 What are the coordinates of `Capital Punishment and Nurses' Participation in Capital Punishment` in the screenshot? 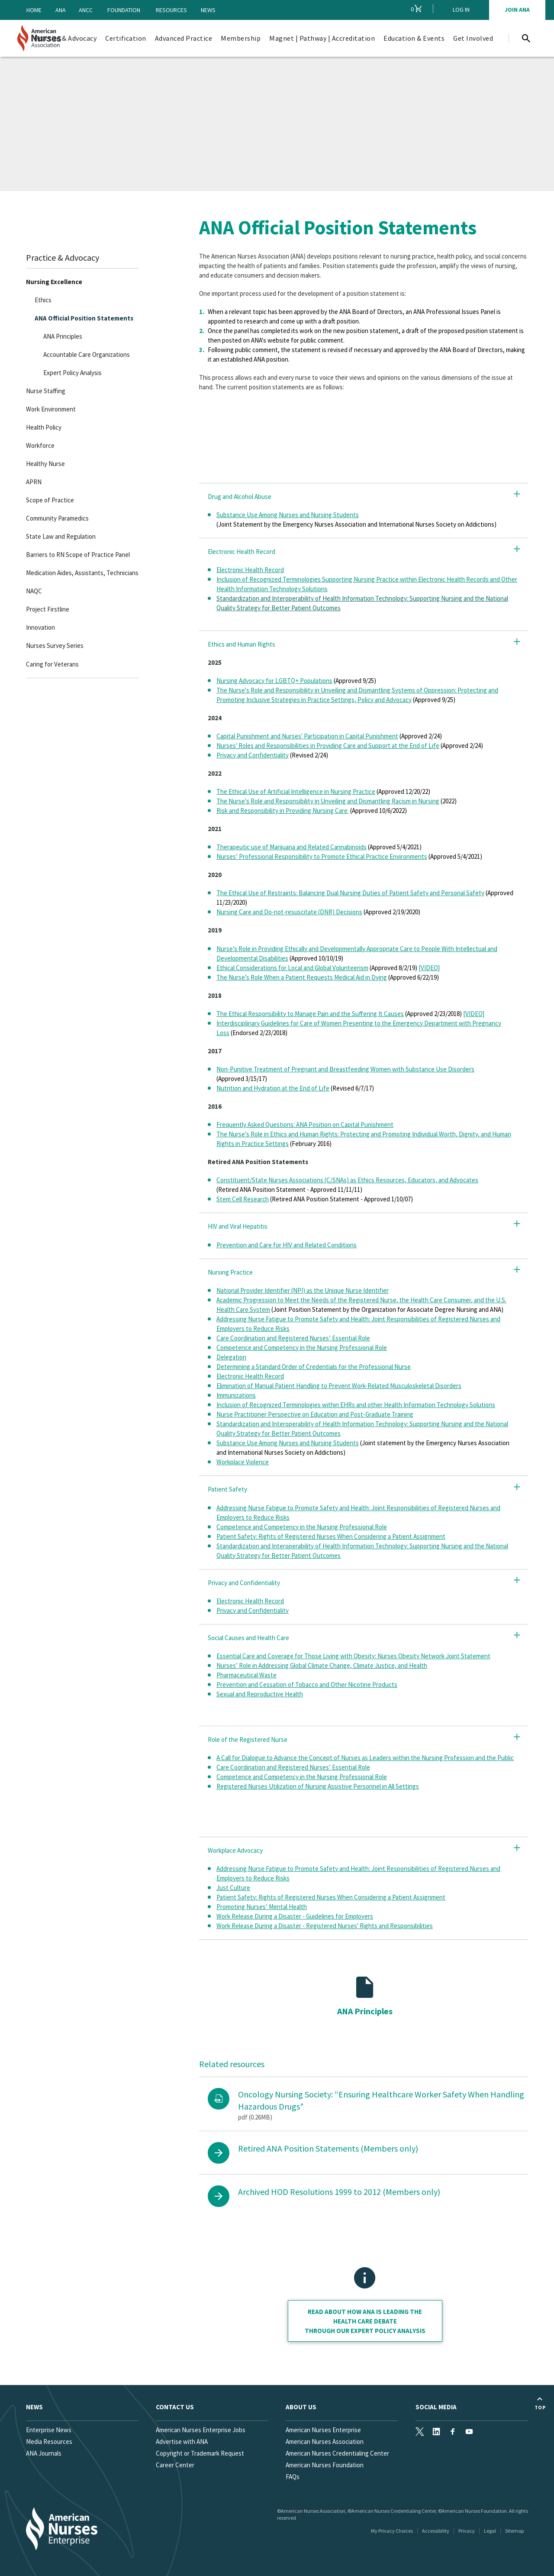 It's located at (307, 736).